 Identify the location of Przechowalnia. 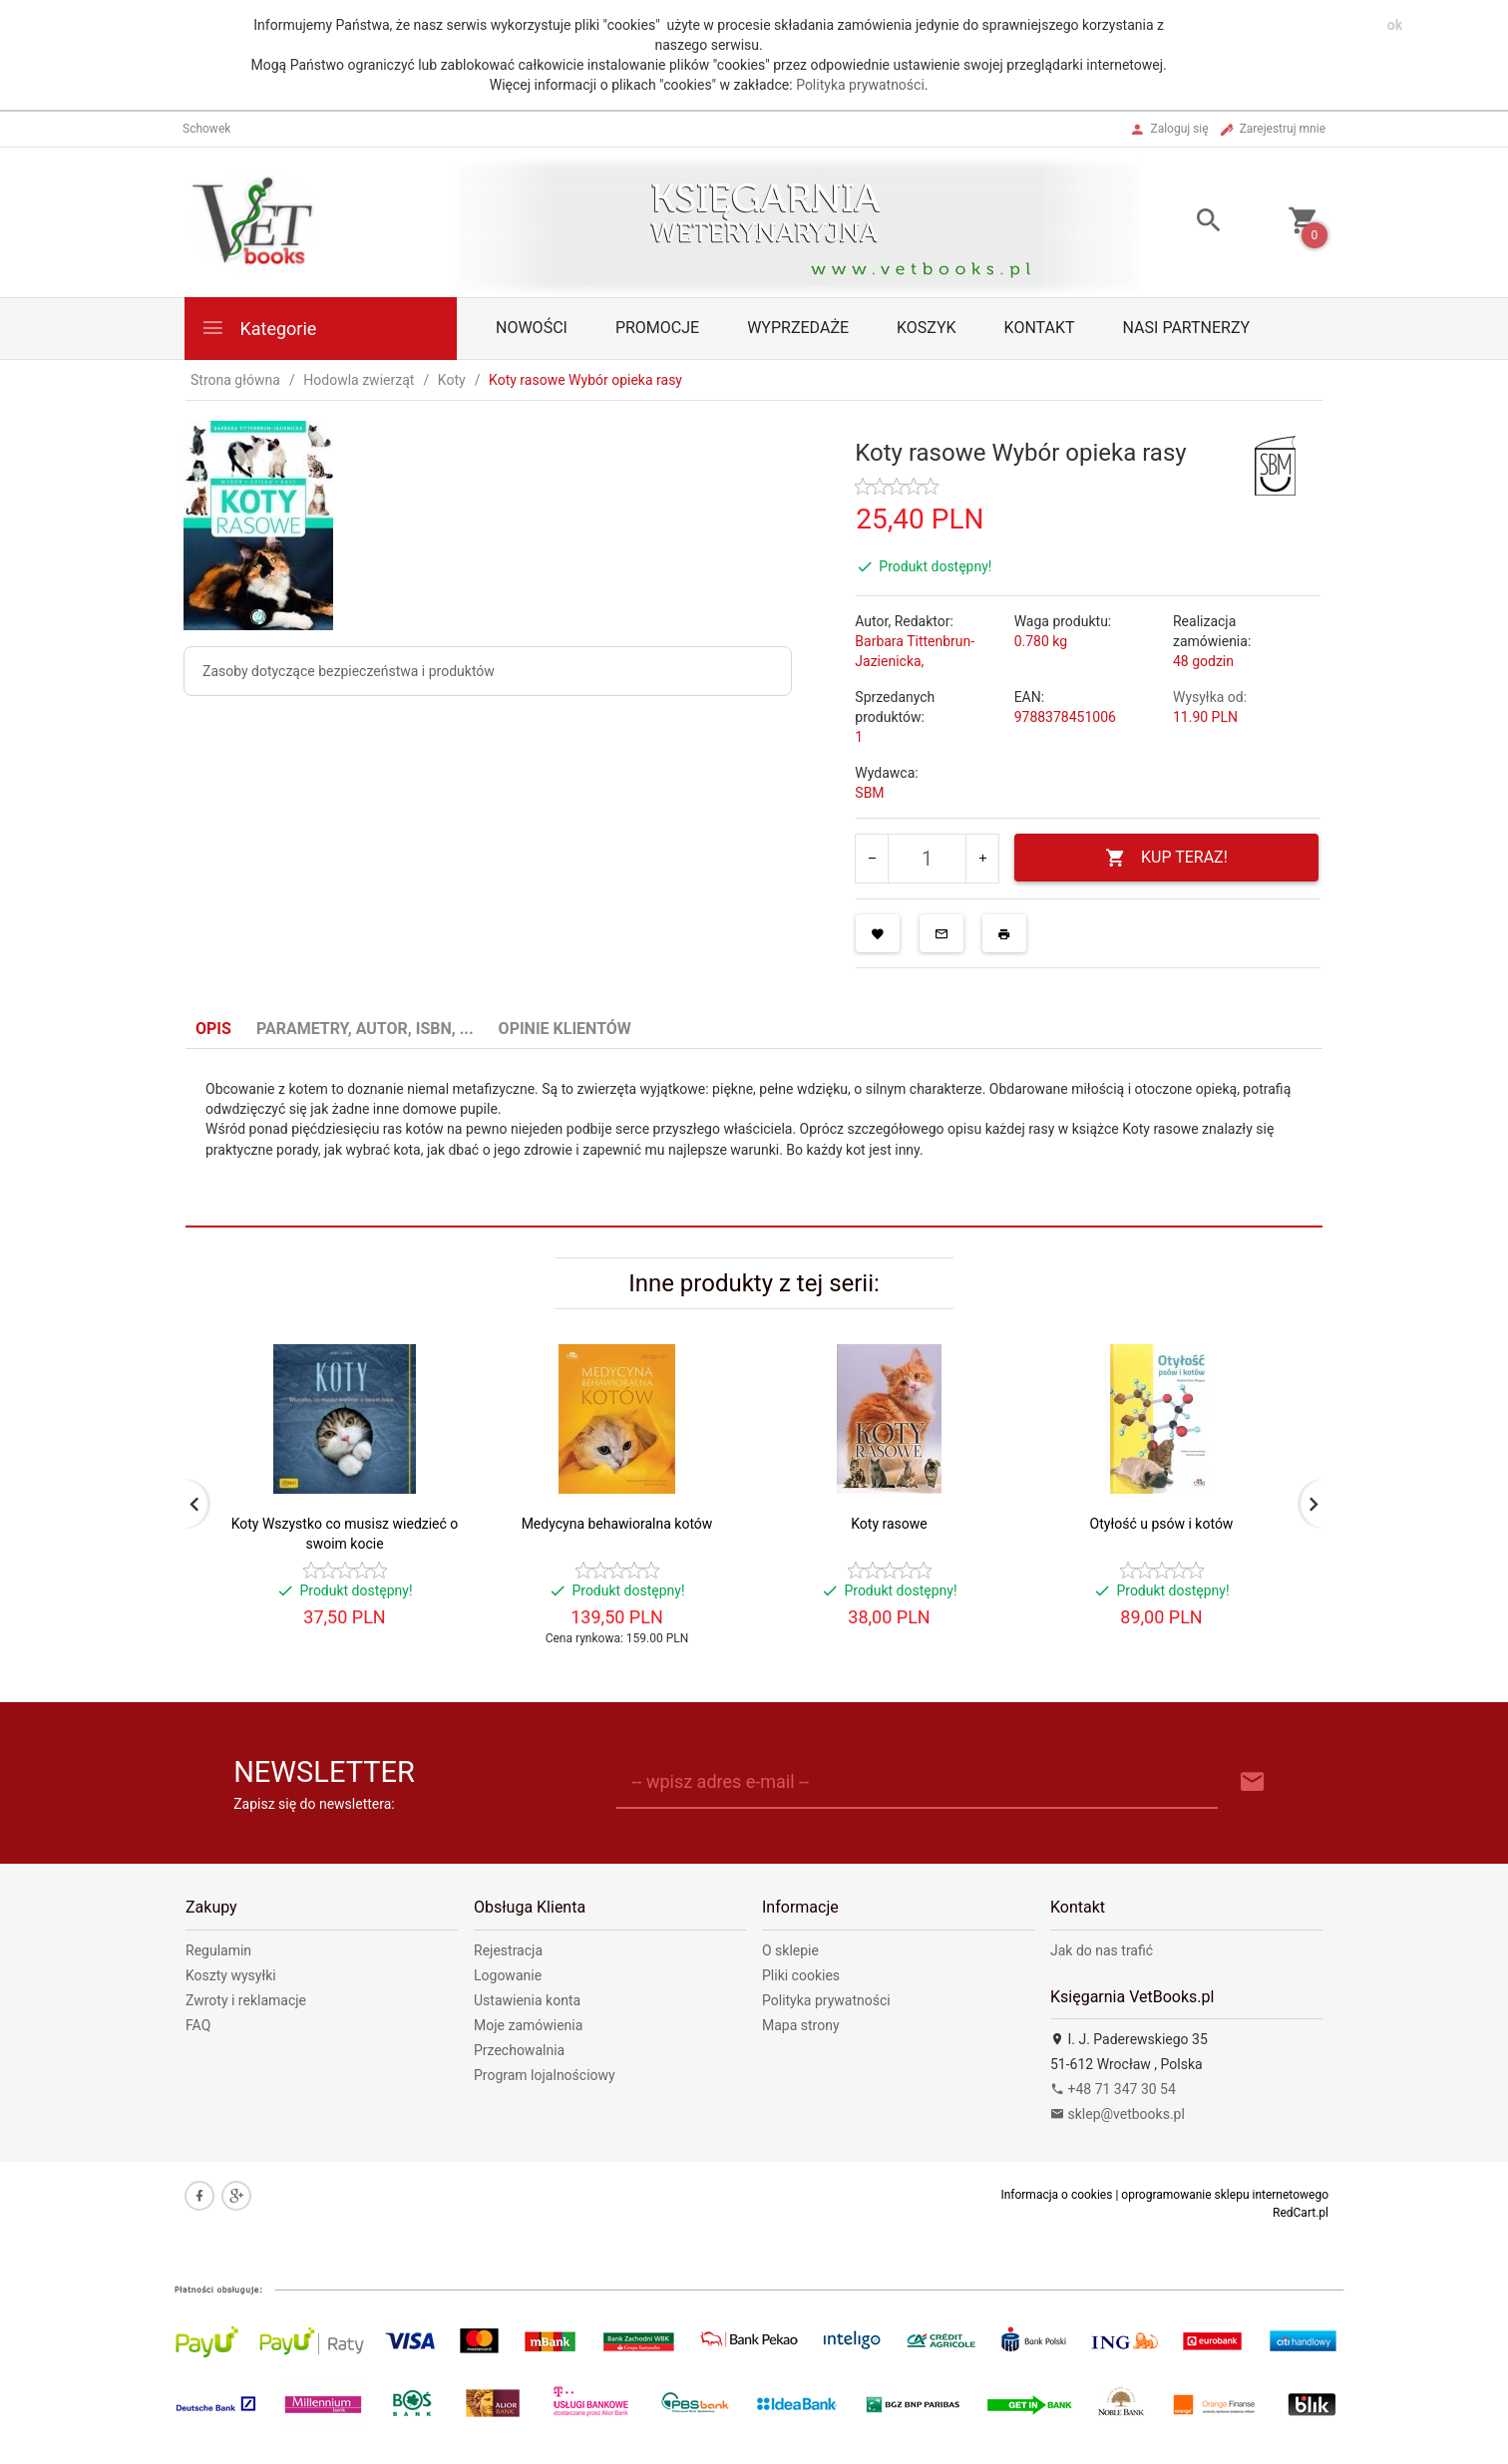
(519, 2050).